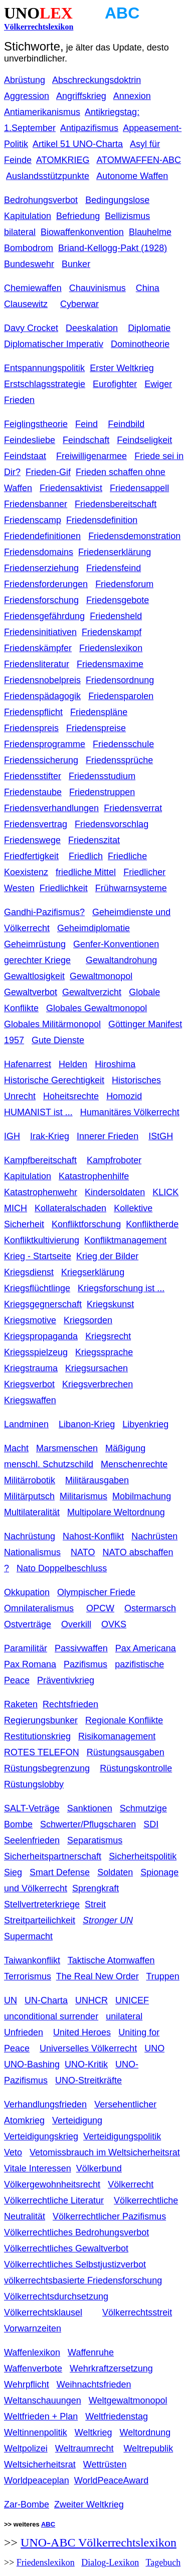 The image size is (188, 2576). What do you see at coordinates (96, 80) in the screenshot?
I see `Abschreckungsdoktrin` at bounding box center [96, 80].